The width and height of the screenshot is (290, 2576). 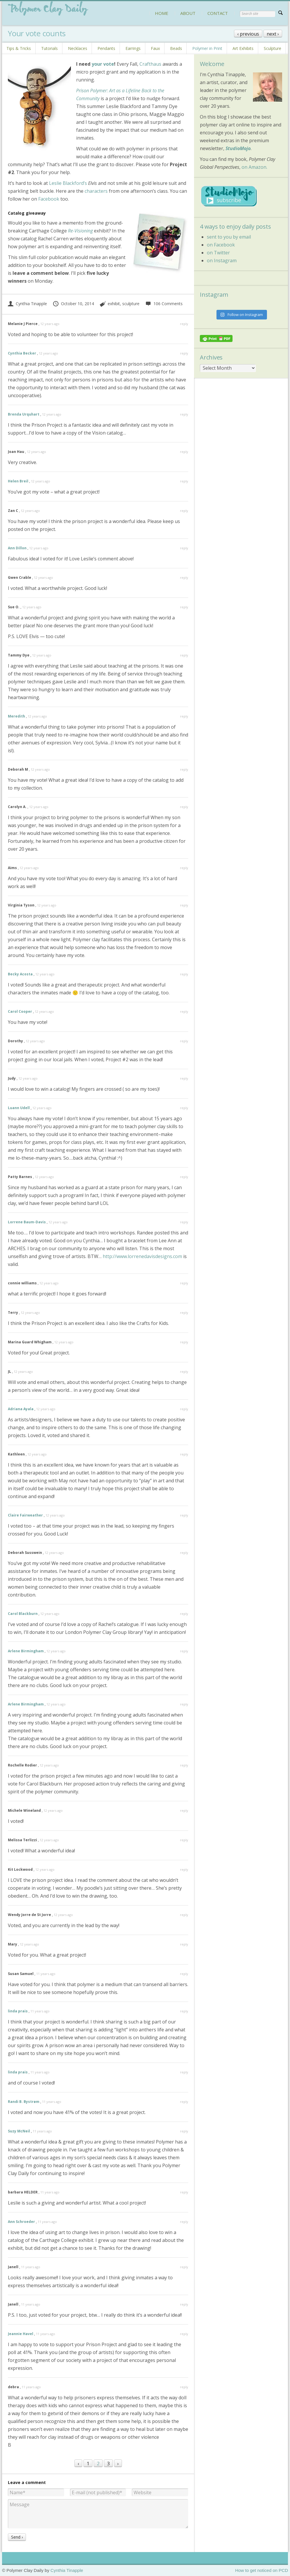 What do you see at coordinates (184, 974) in the screenshot?
I see `reply [Reply to Becky Acosta]` at bounding box center [184, 974].